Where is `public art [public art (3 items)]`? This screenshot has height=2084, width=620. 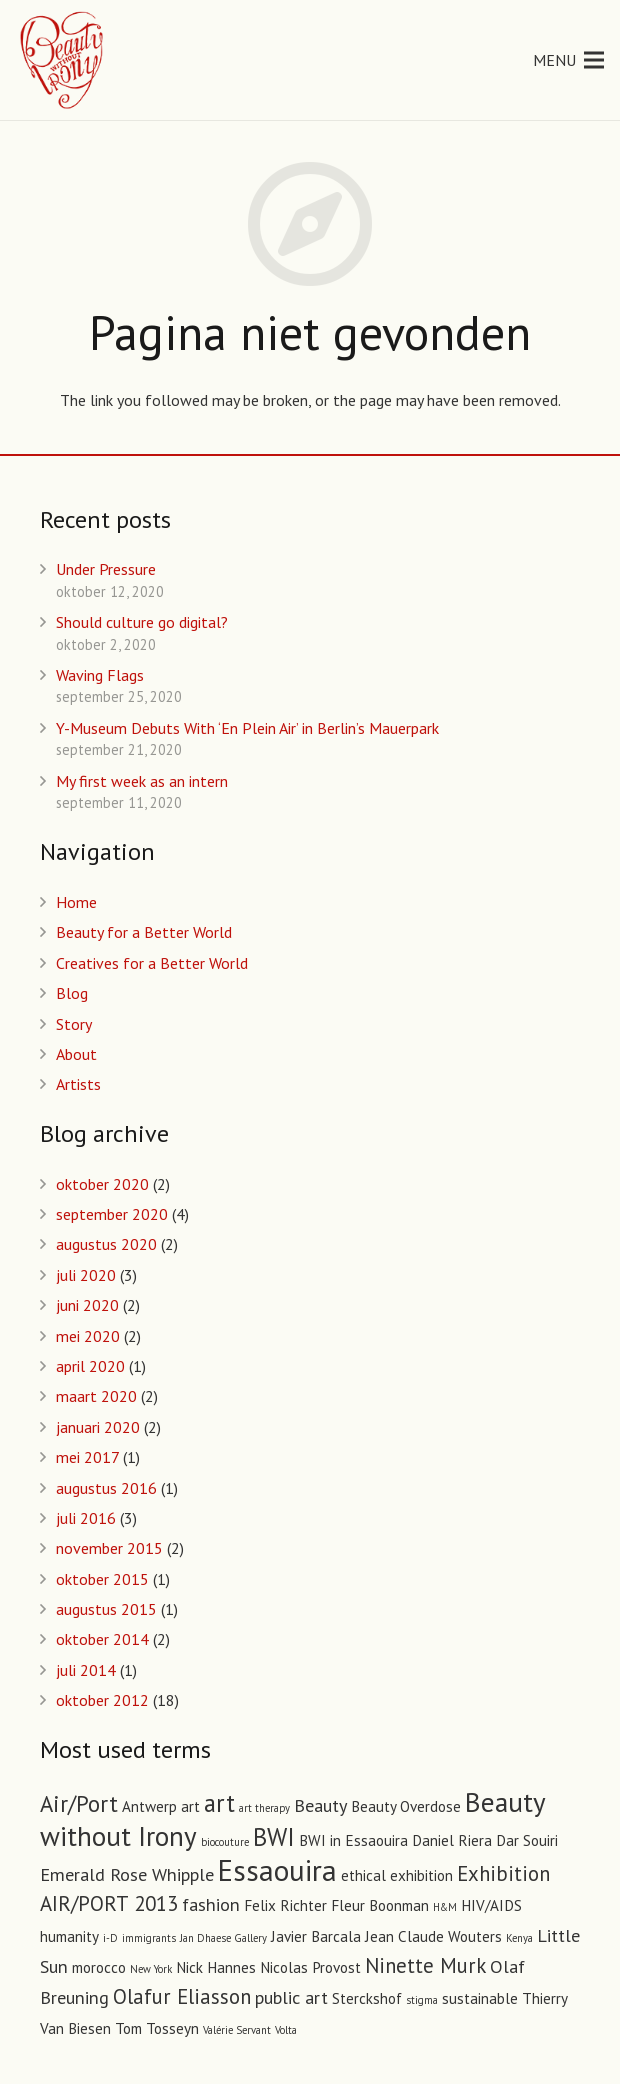
public art [public art (3 items)] is located at coordinates (291, 1997).